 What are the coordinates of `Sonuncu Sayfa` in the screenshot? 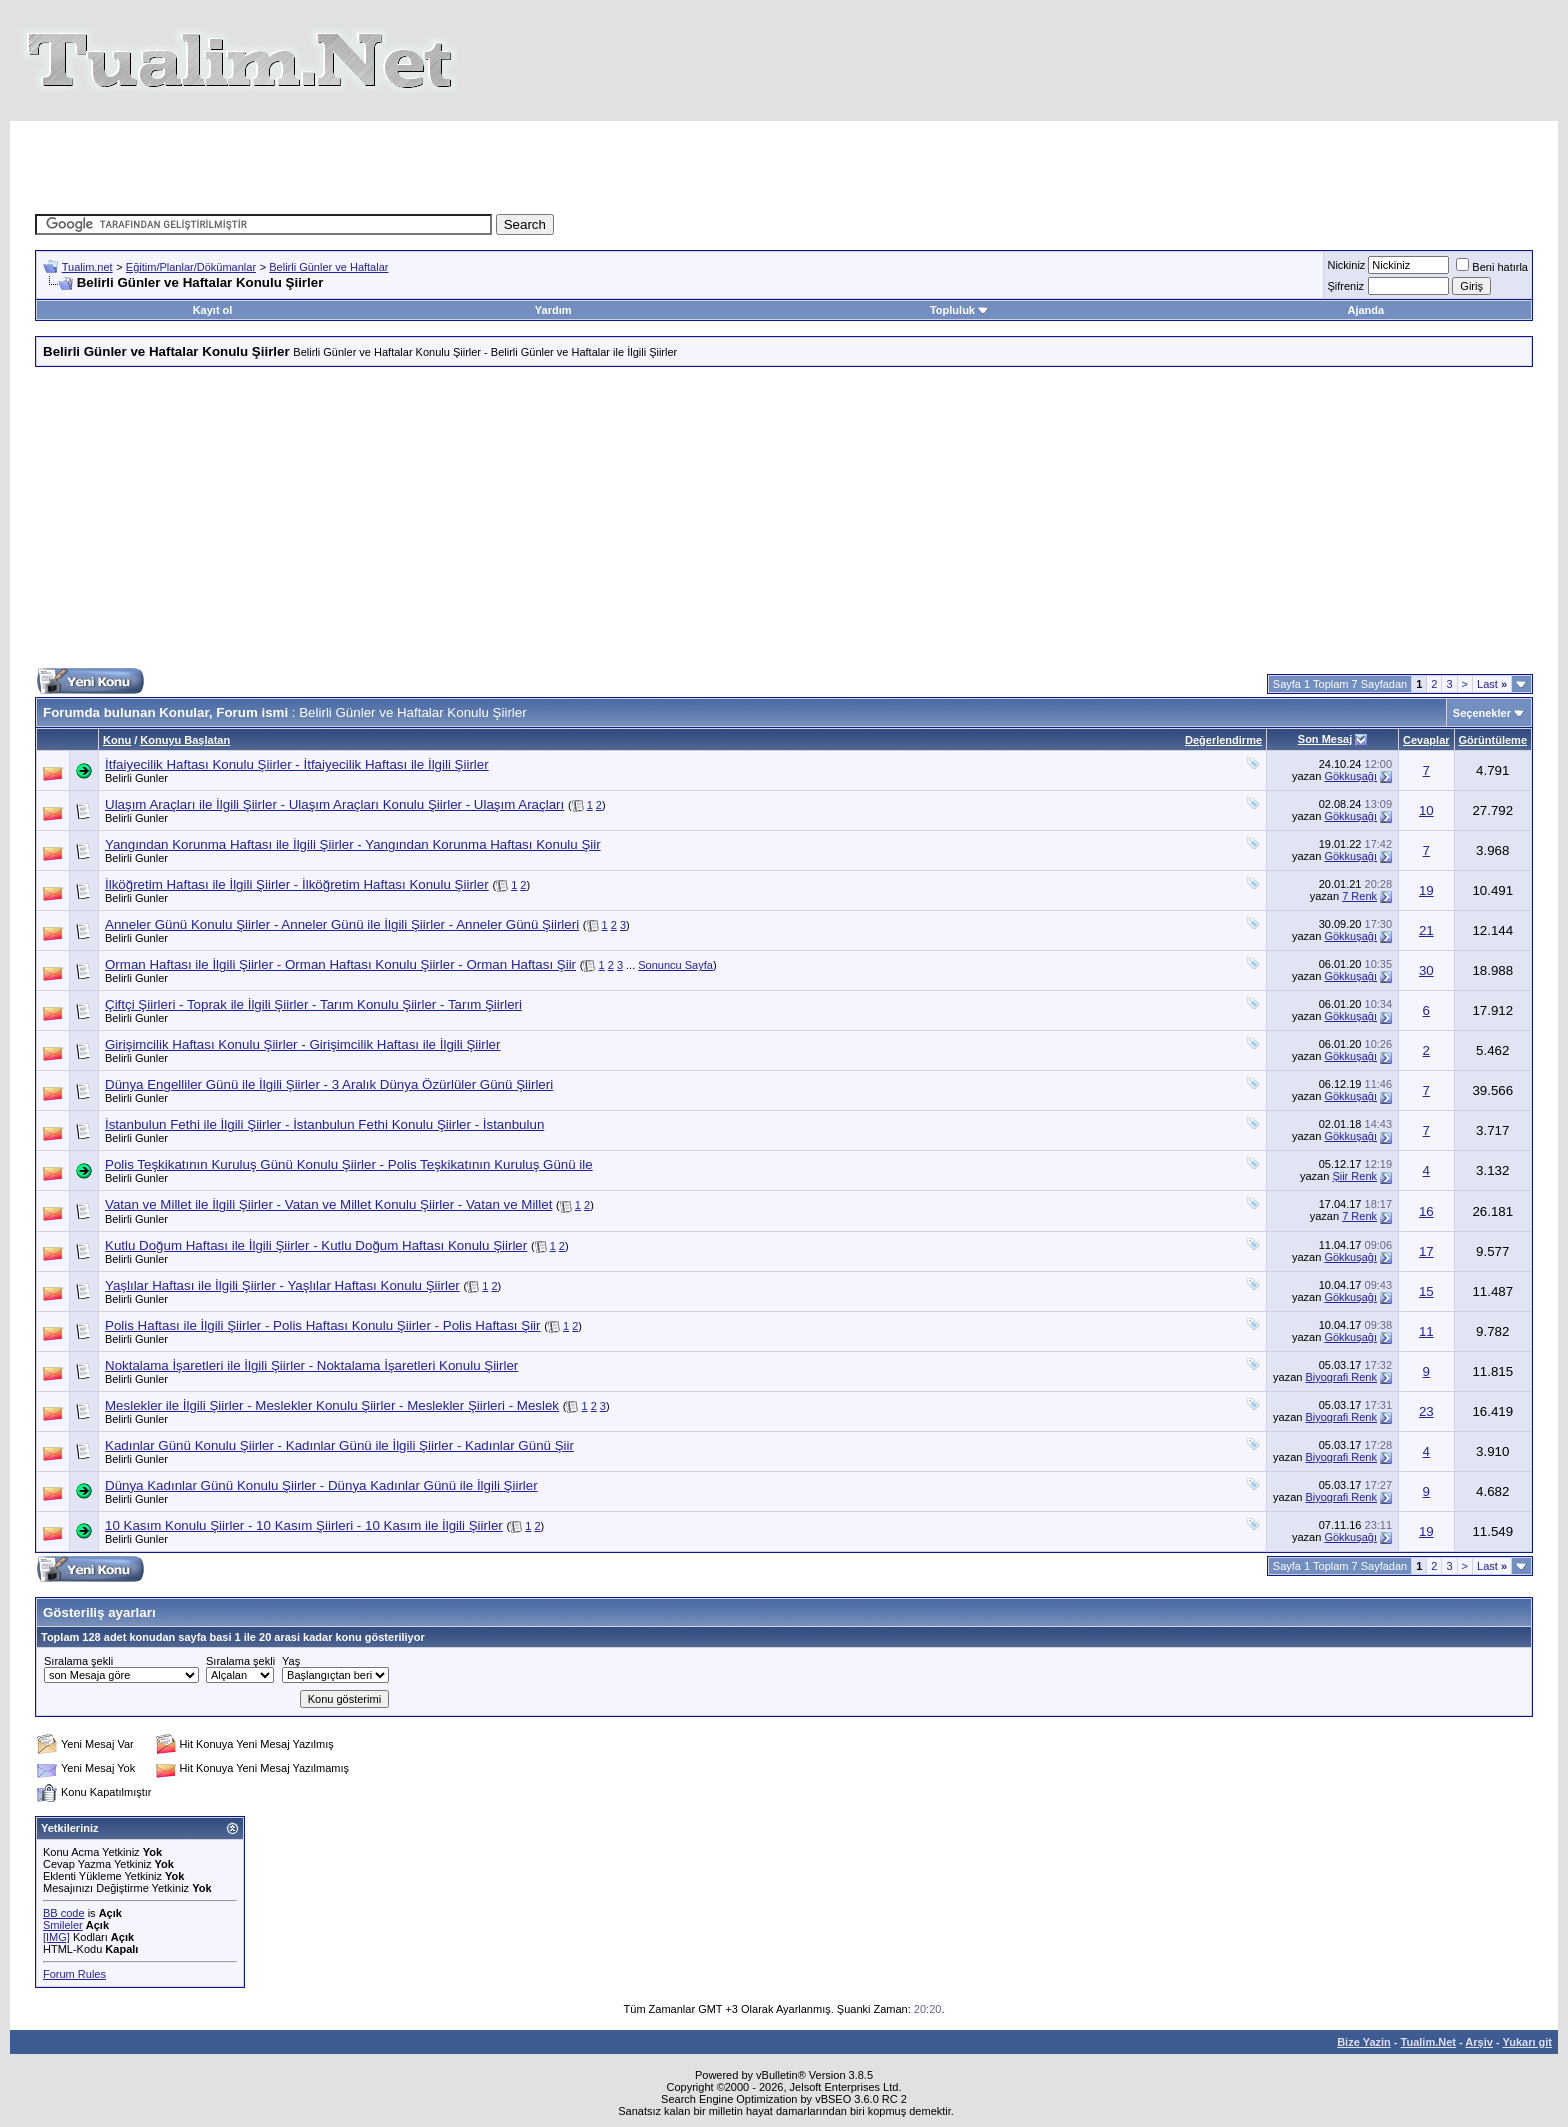 It's located at (675, 965).